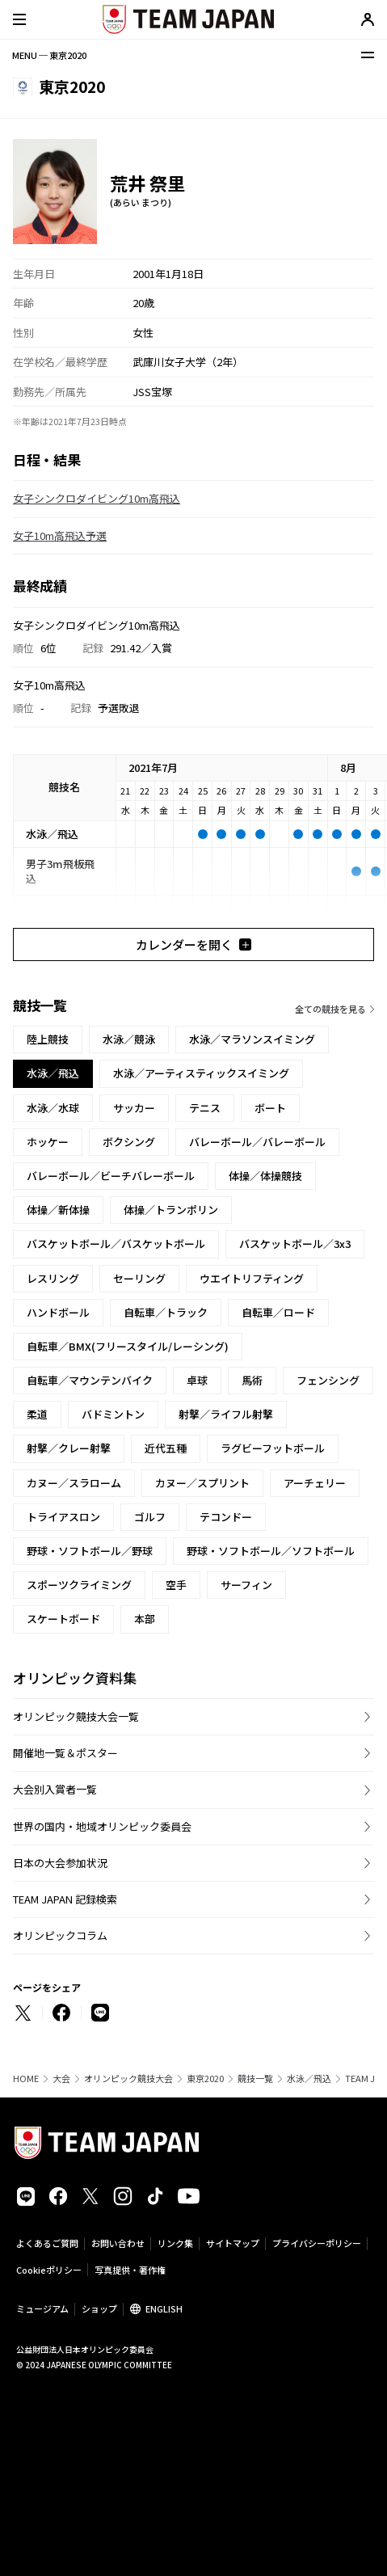 The width and height of the screenshot is (387, 2576). I want to click on オリンピックコラム, so click(60, 1935).